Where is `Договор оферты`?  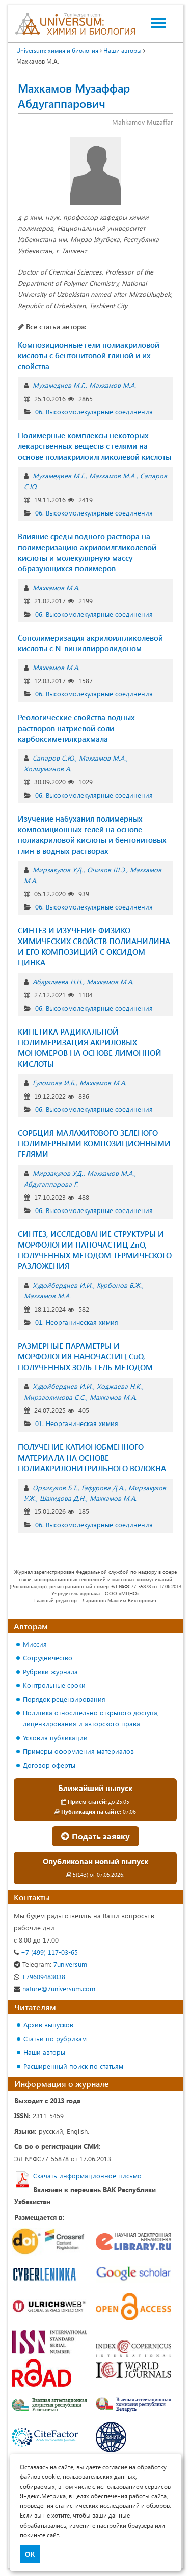
Договор оферты is located at coordinates (49, 1765).